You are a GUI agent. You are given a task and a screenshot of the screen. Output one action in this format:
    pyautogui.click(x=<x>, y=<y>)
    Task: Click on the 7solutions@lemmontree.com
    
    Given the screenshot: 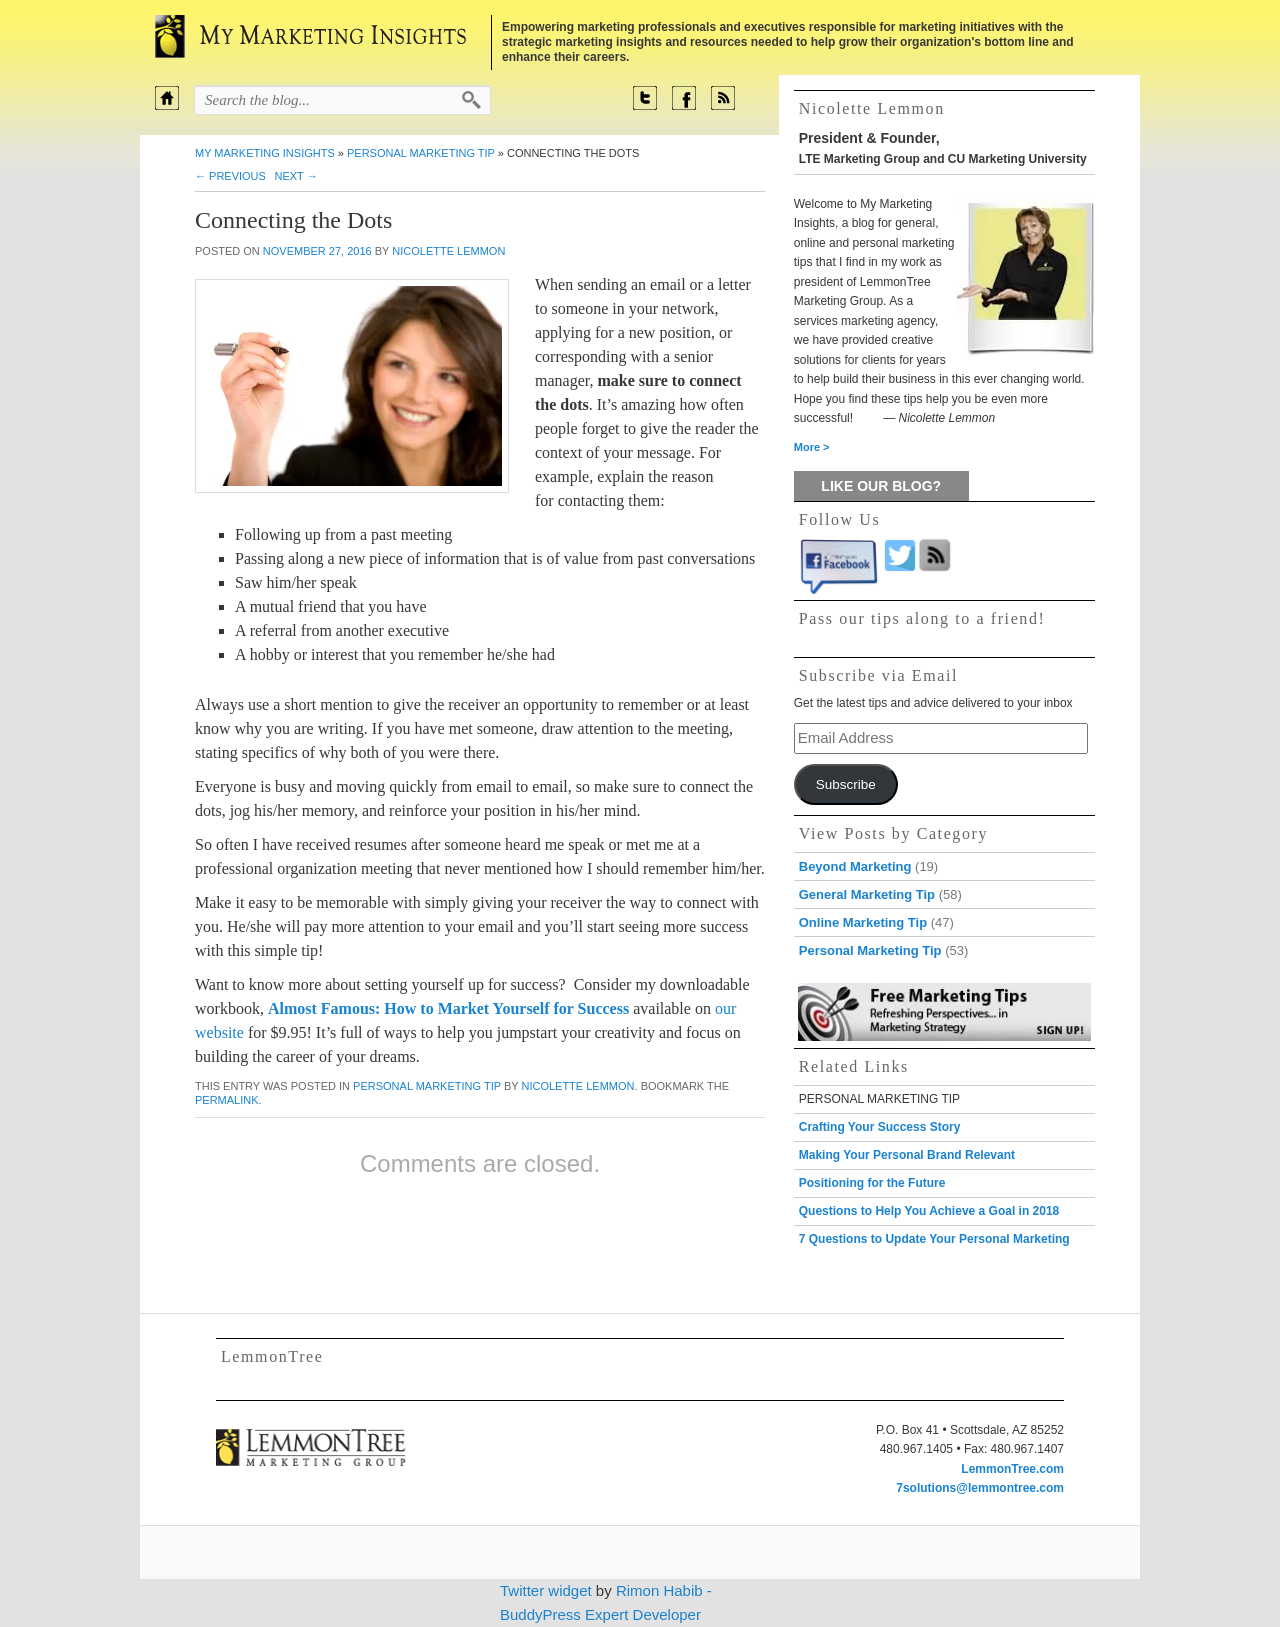 What is the action you would take?
    pyautogui.click(x=980, y=1488)
    